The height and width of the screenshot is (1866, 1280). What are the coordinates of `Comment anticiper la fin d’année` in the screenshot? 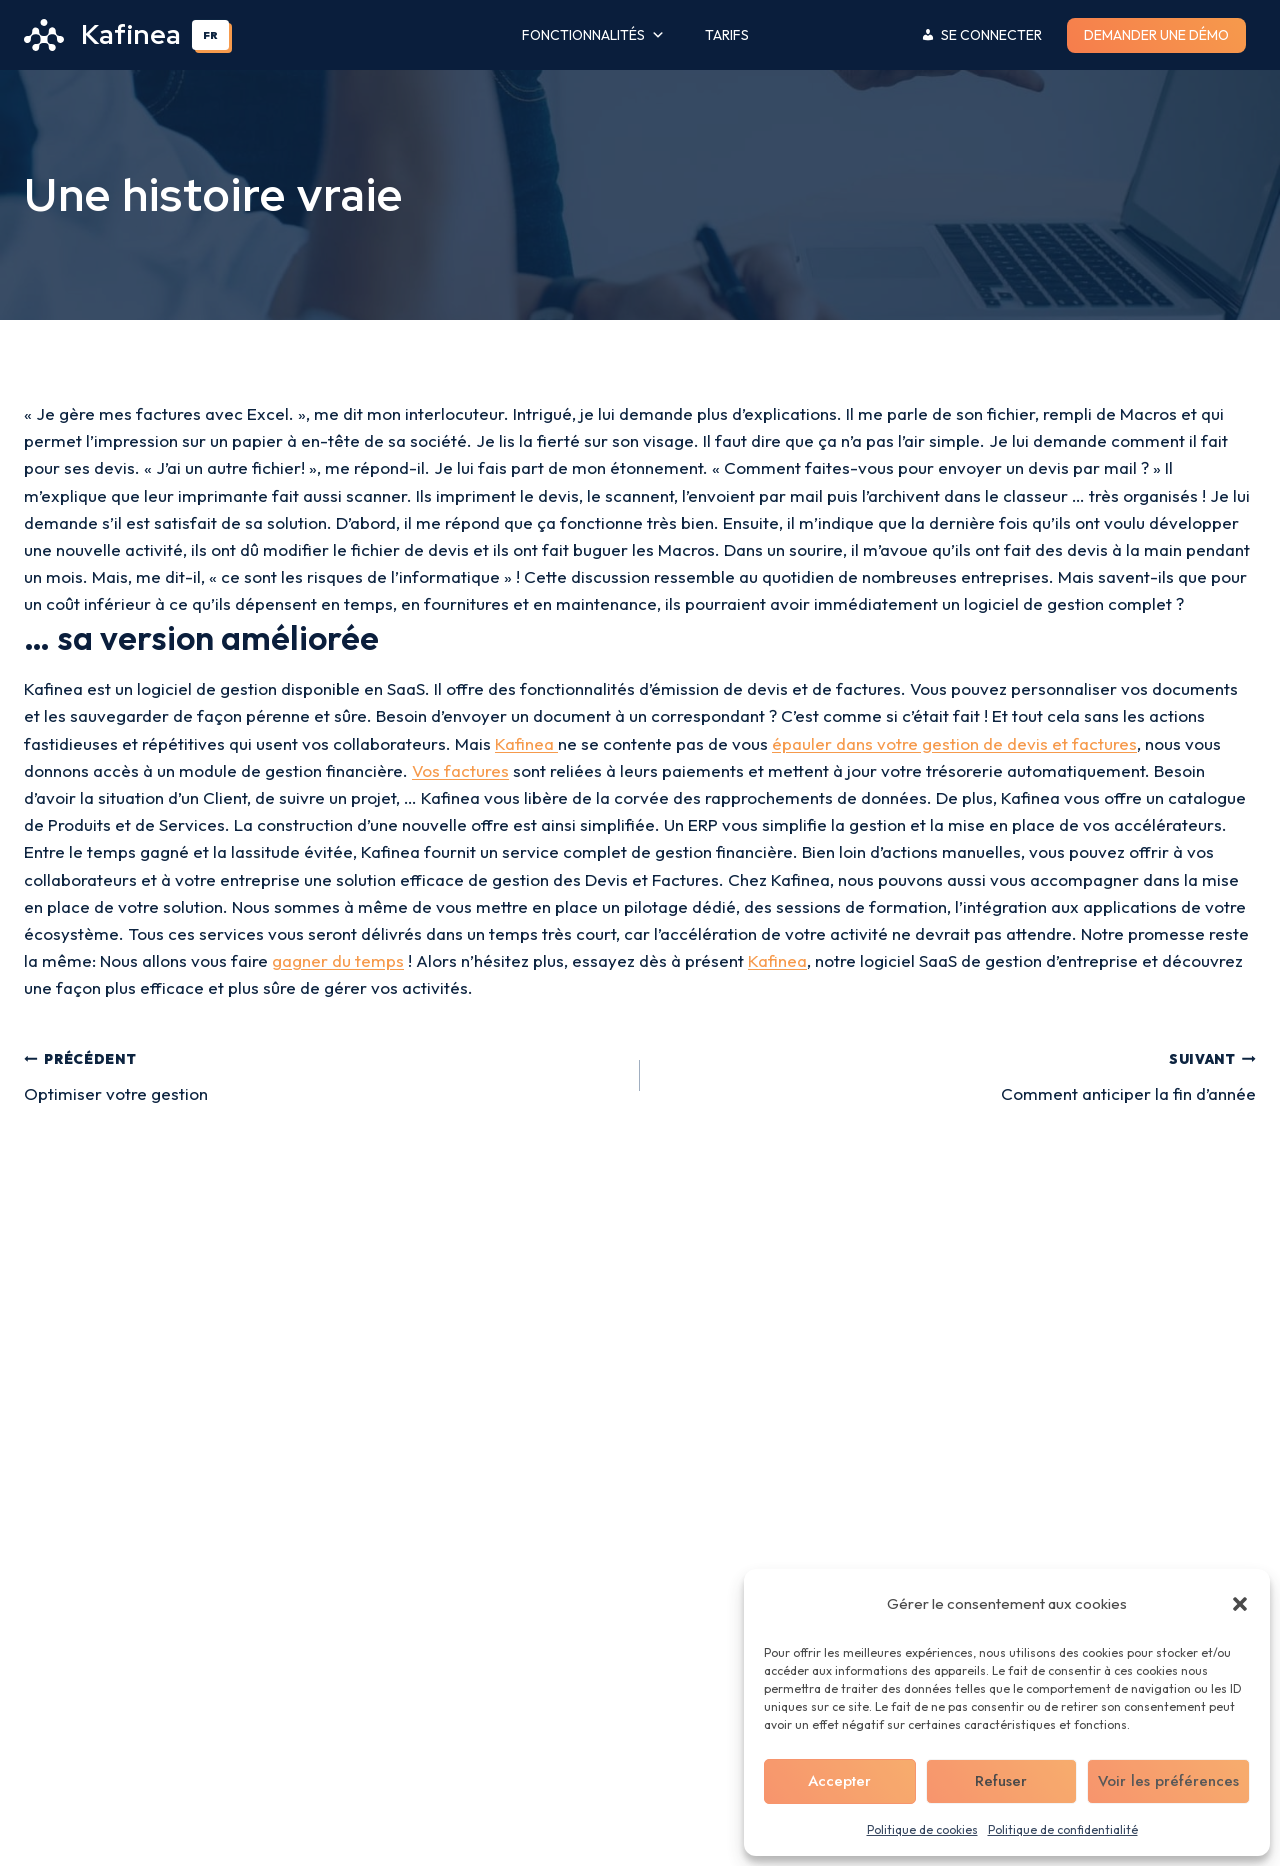 It's located at (956, 1074).